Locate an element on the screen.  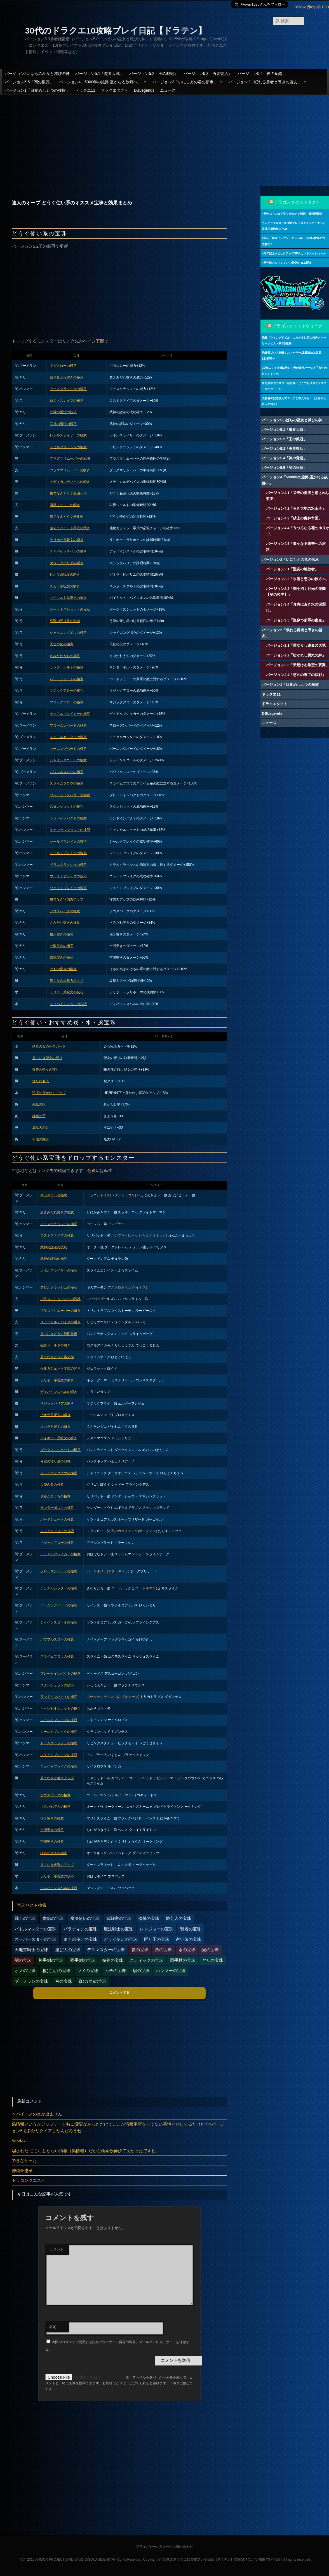
4周年ロトの血を引く者ガチャ開始！48時間限定！ is located at coordinates (293, 213).